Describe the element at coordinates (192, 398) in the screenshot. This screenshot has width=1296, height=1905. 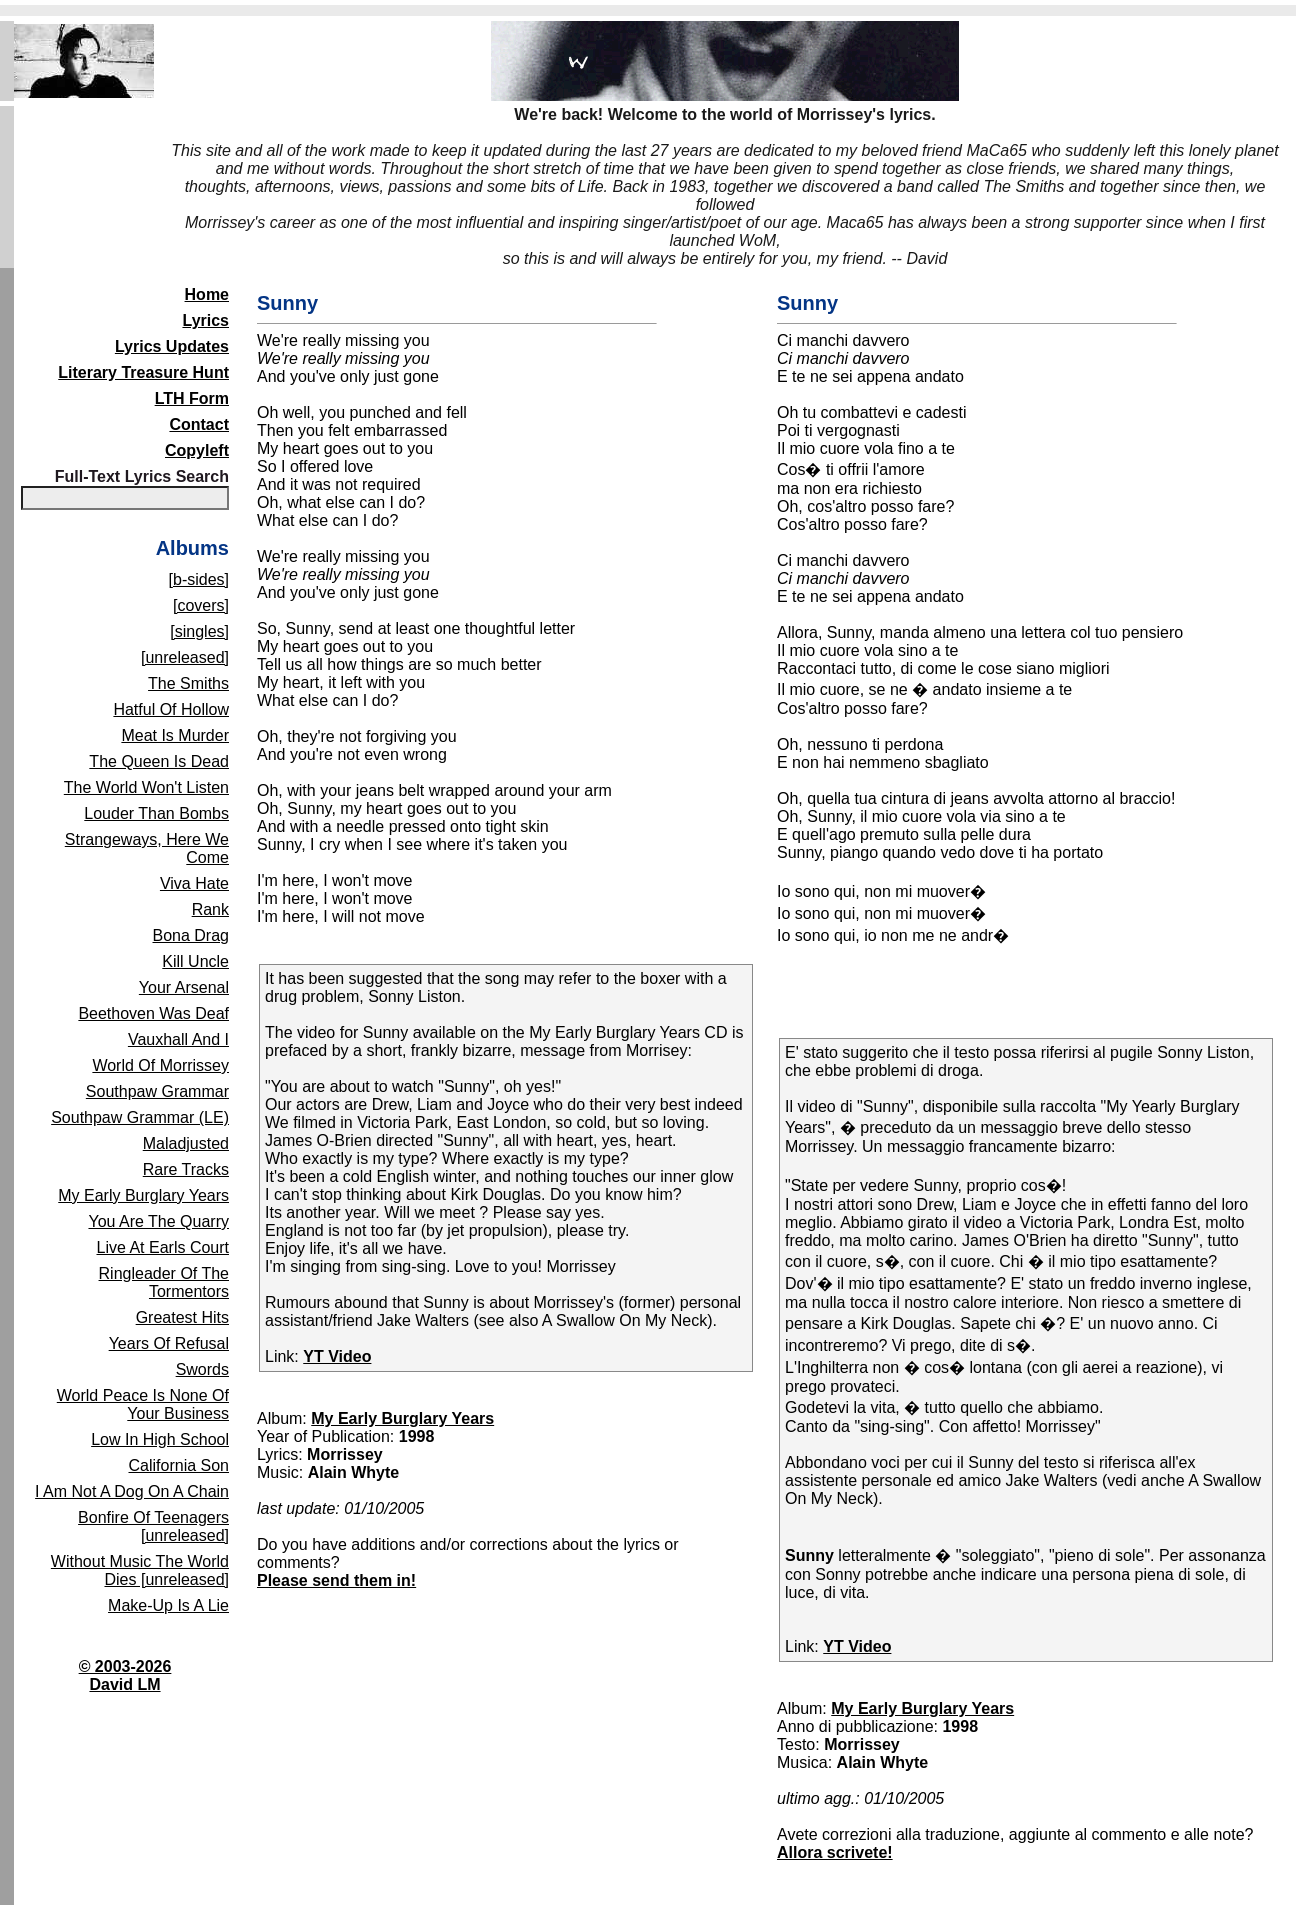
I see `LTH Form` at that location.